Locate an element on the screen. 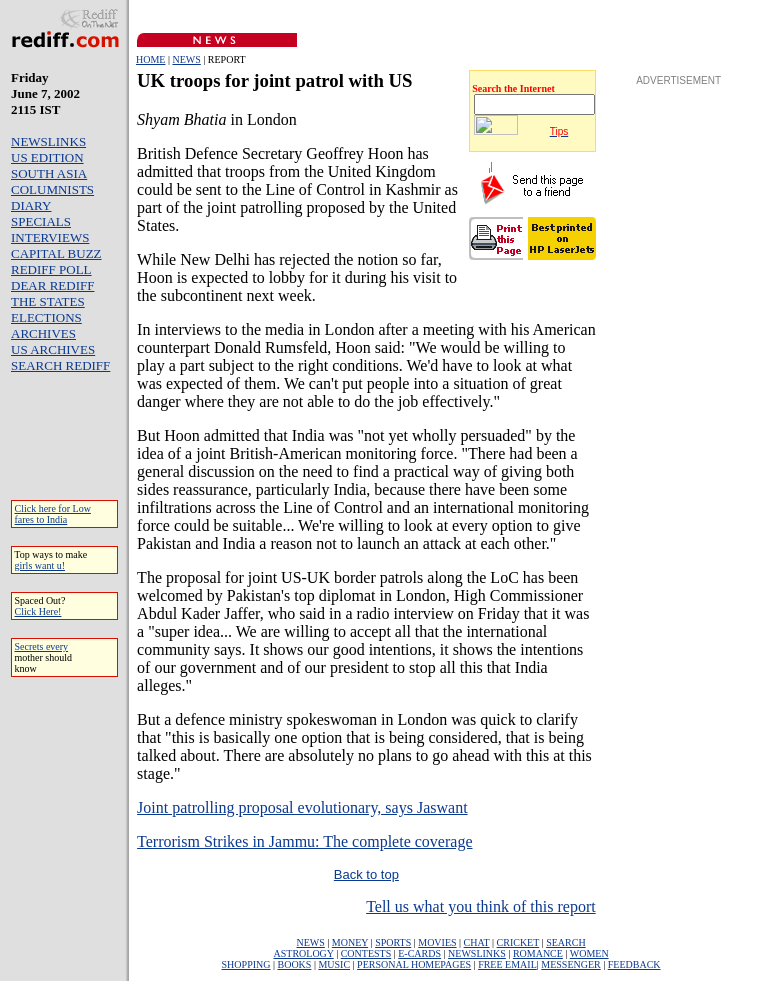 This screenshot has width=768, height=981. FREE EMAIL is located at coordinates (507, 964).